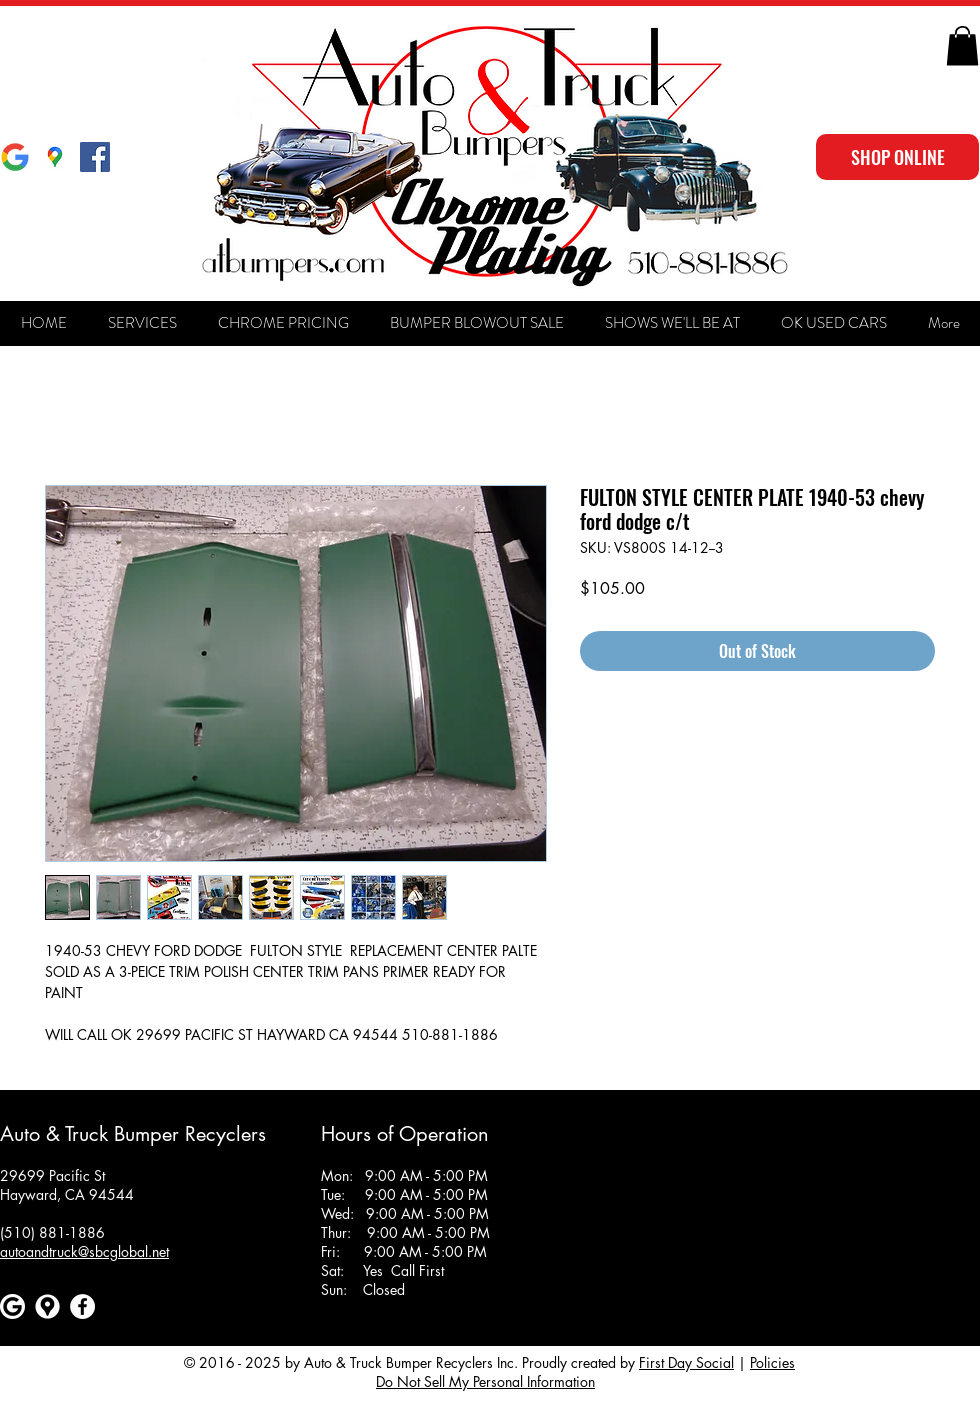  Describe the element at coordinates (55, 157) in the screenshot. I see `[Google Maps]` at that location.